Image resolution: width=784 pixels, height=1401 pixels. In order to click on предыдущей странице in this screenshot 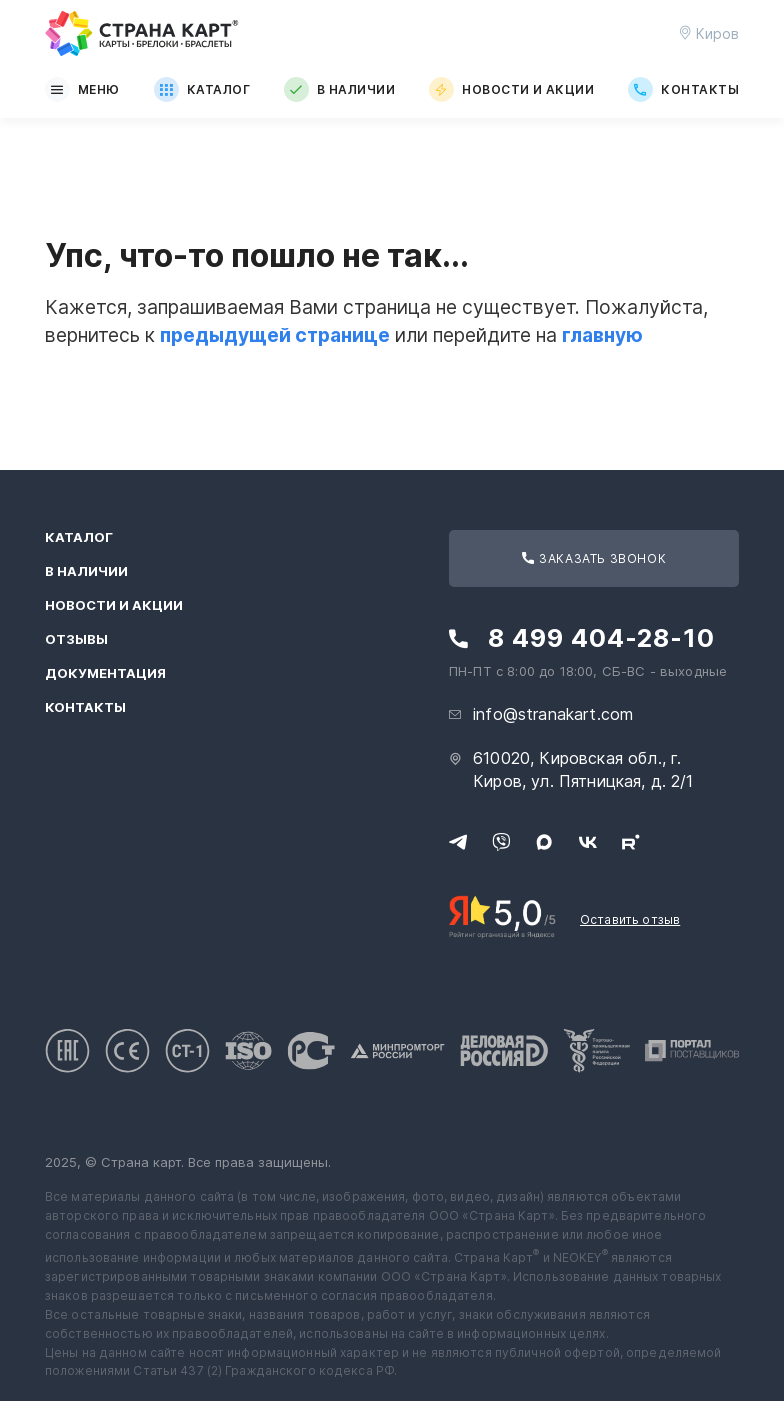, I will do `click(275, 335)`.